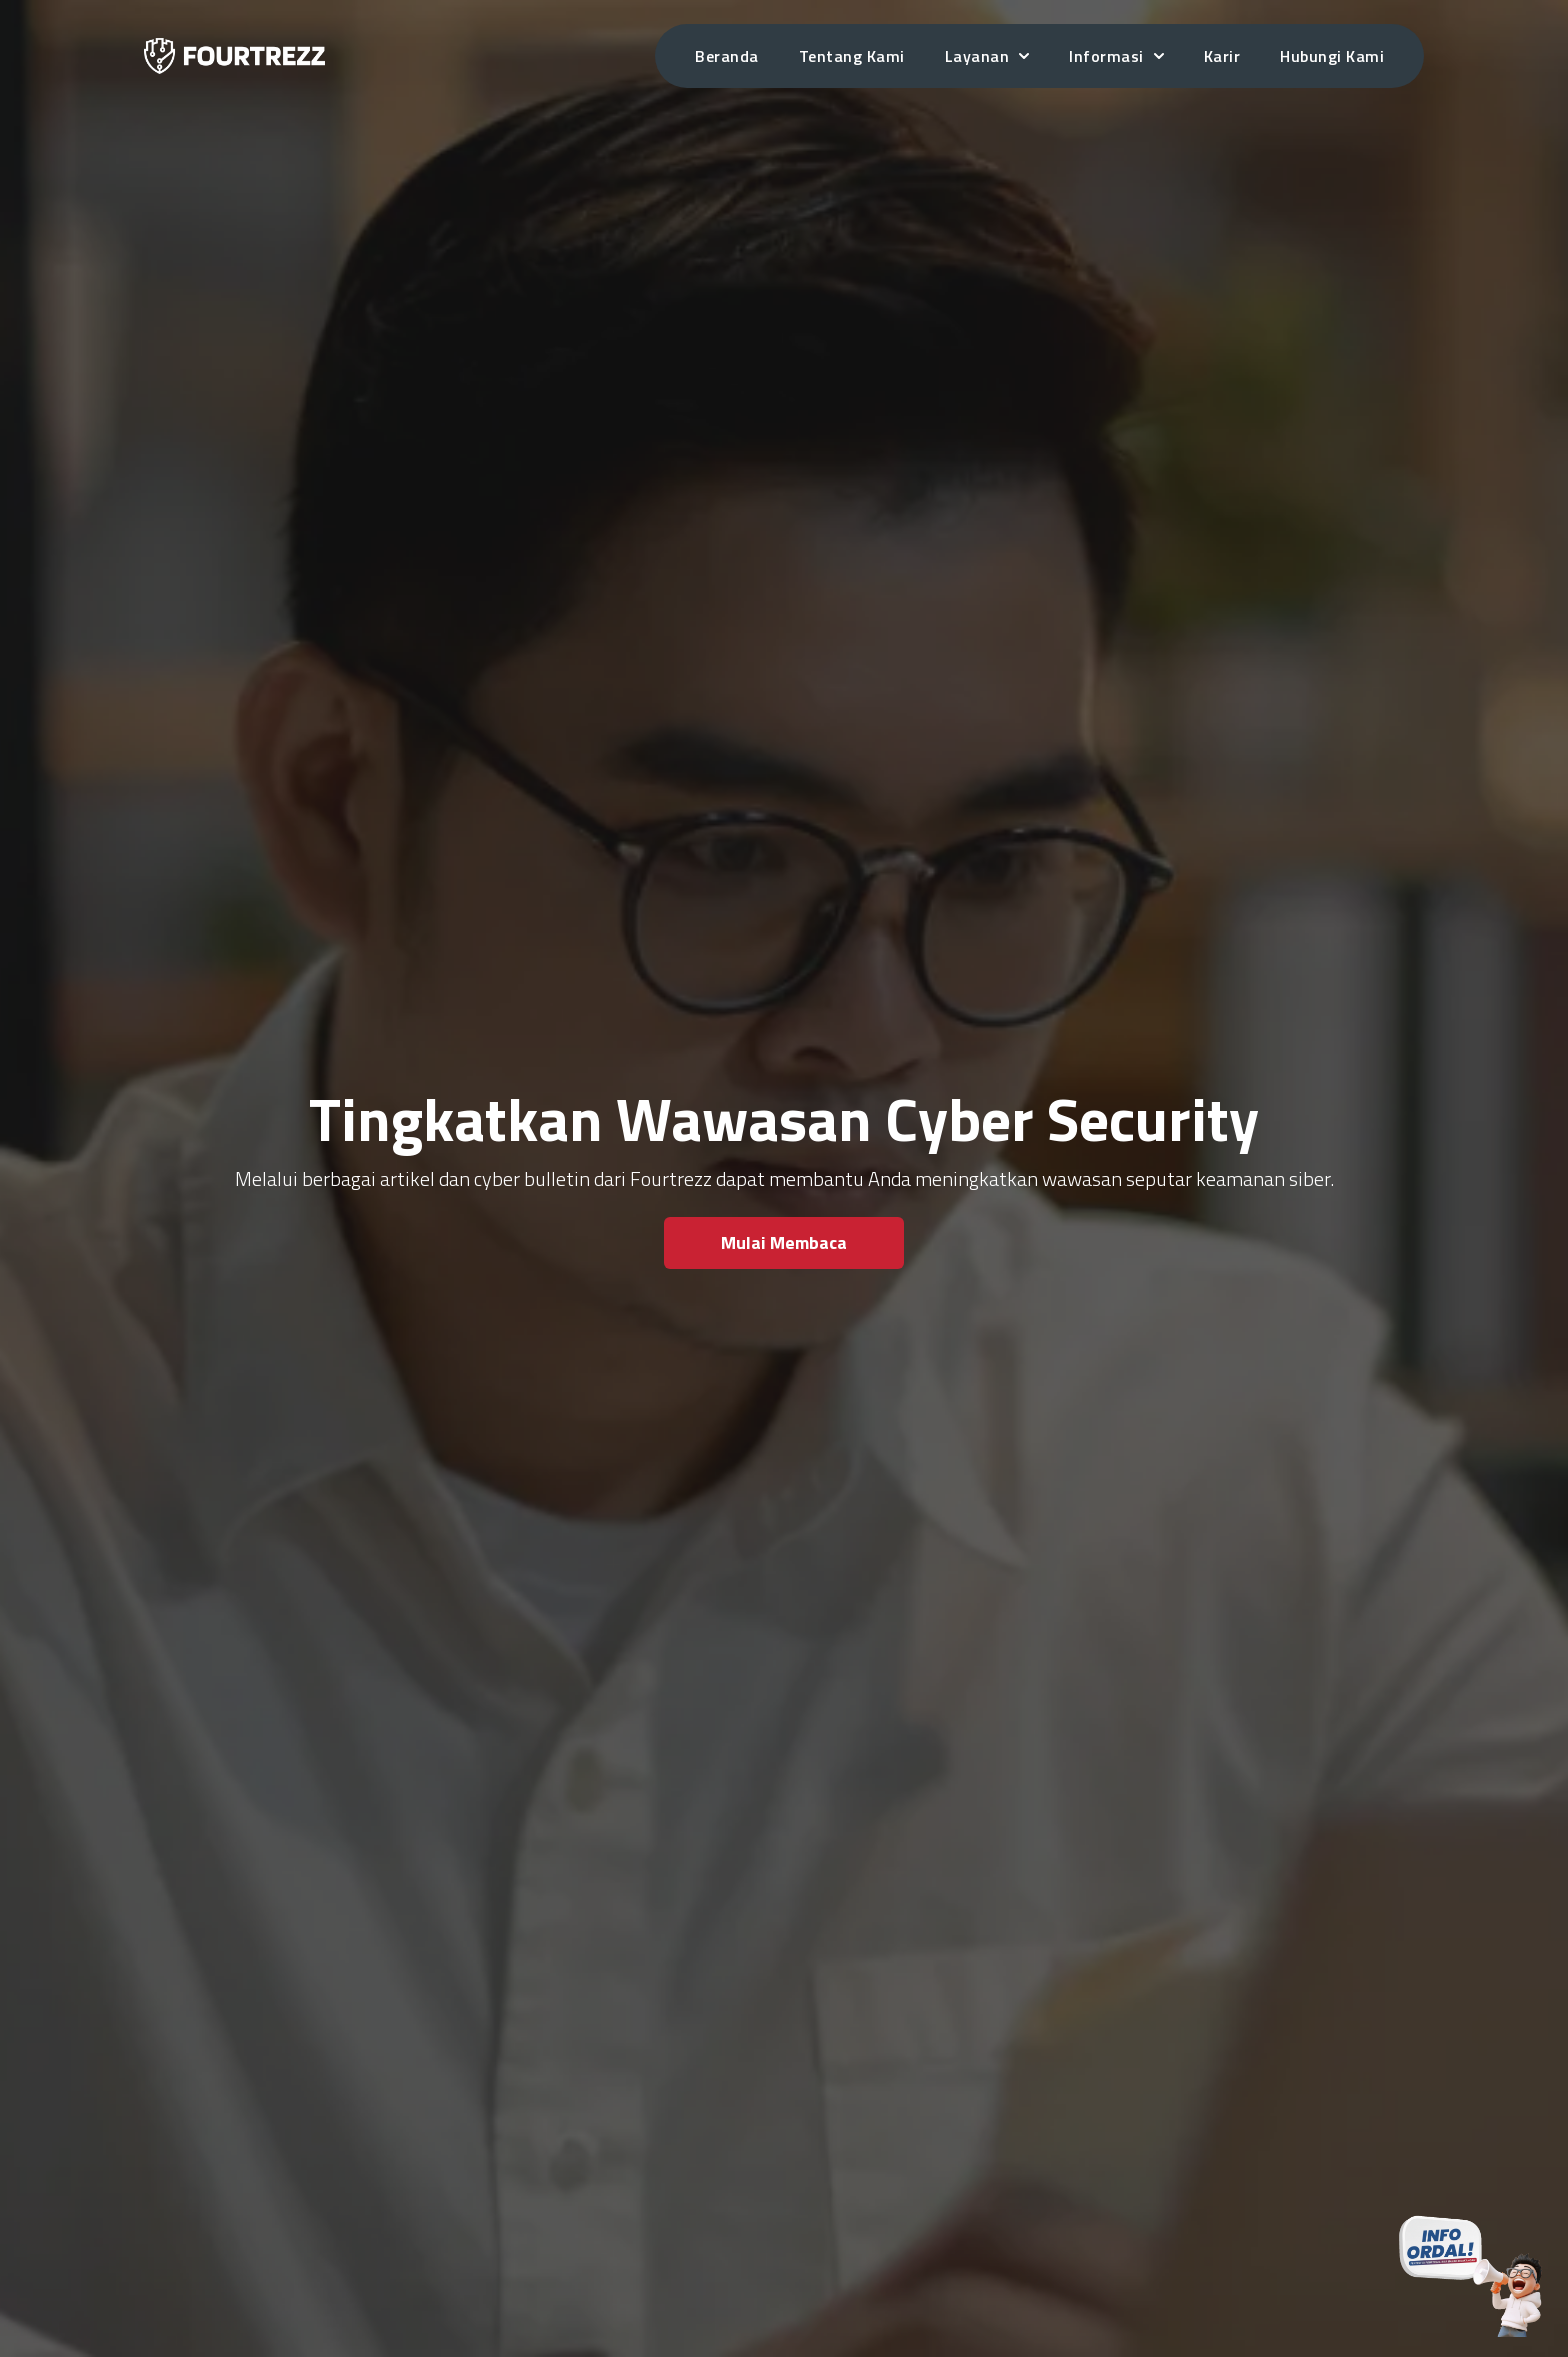 This screenshot has width=1568, height=2357. I want to click on Mulai Membaca, so click(784, 1242).